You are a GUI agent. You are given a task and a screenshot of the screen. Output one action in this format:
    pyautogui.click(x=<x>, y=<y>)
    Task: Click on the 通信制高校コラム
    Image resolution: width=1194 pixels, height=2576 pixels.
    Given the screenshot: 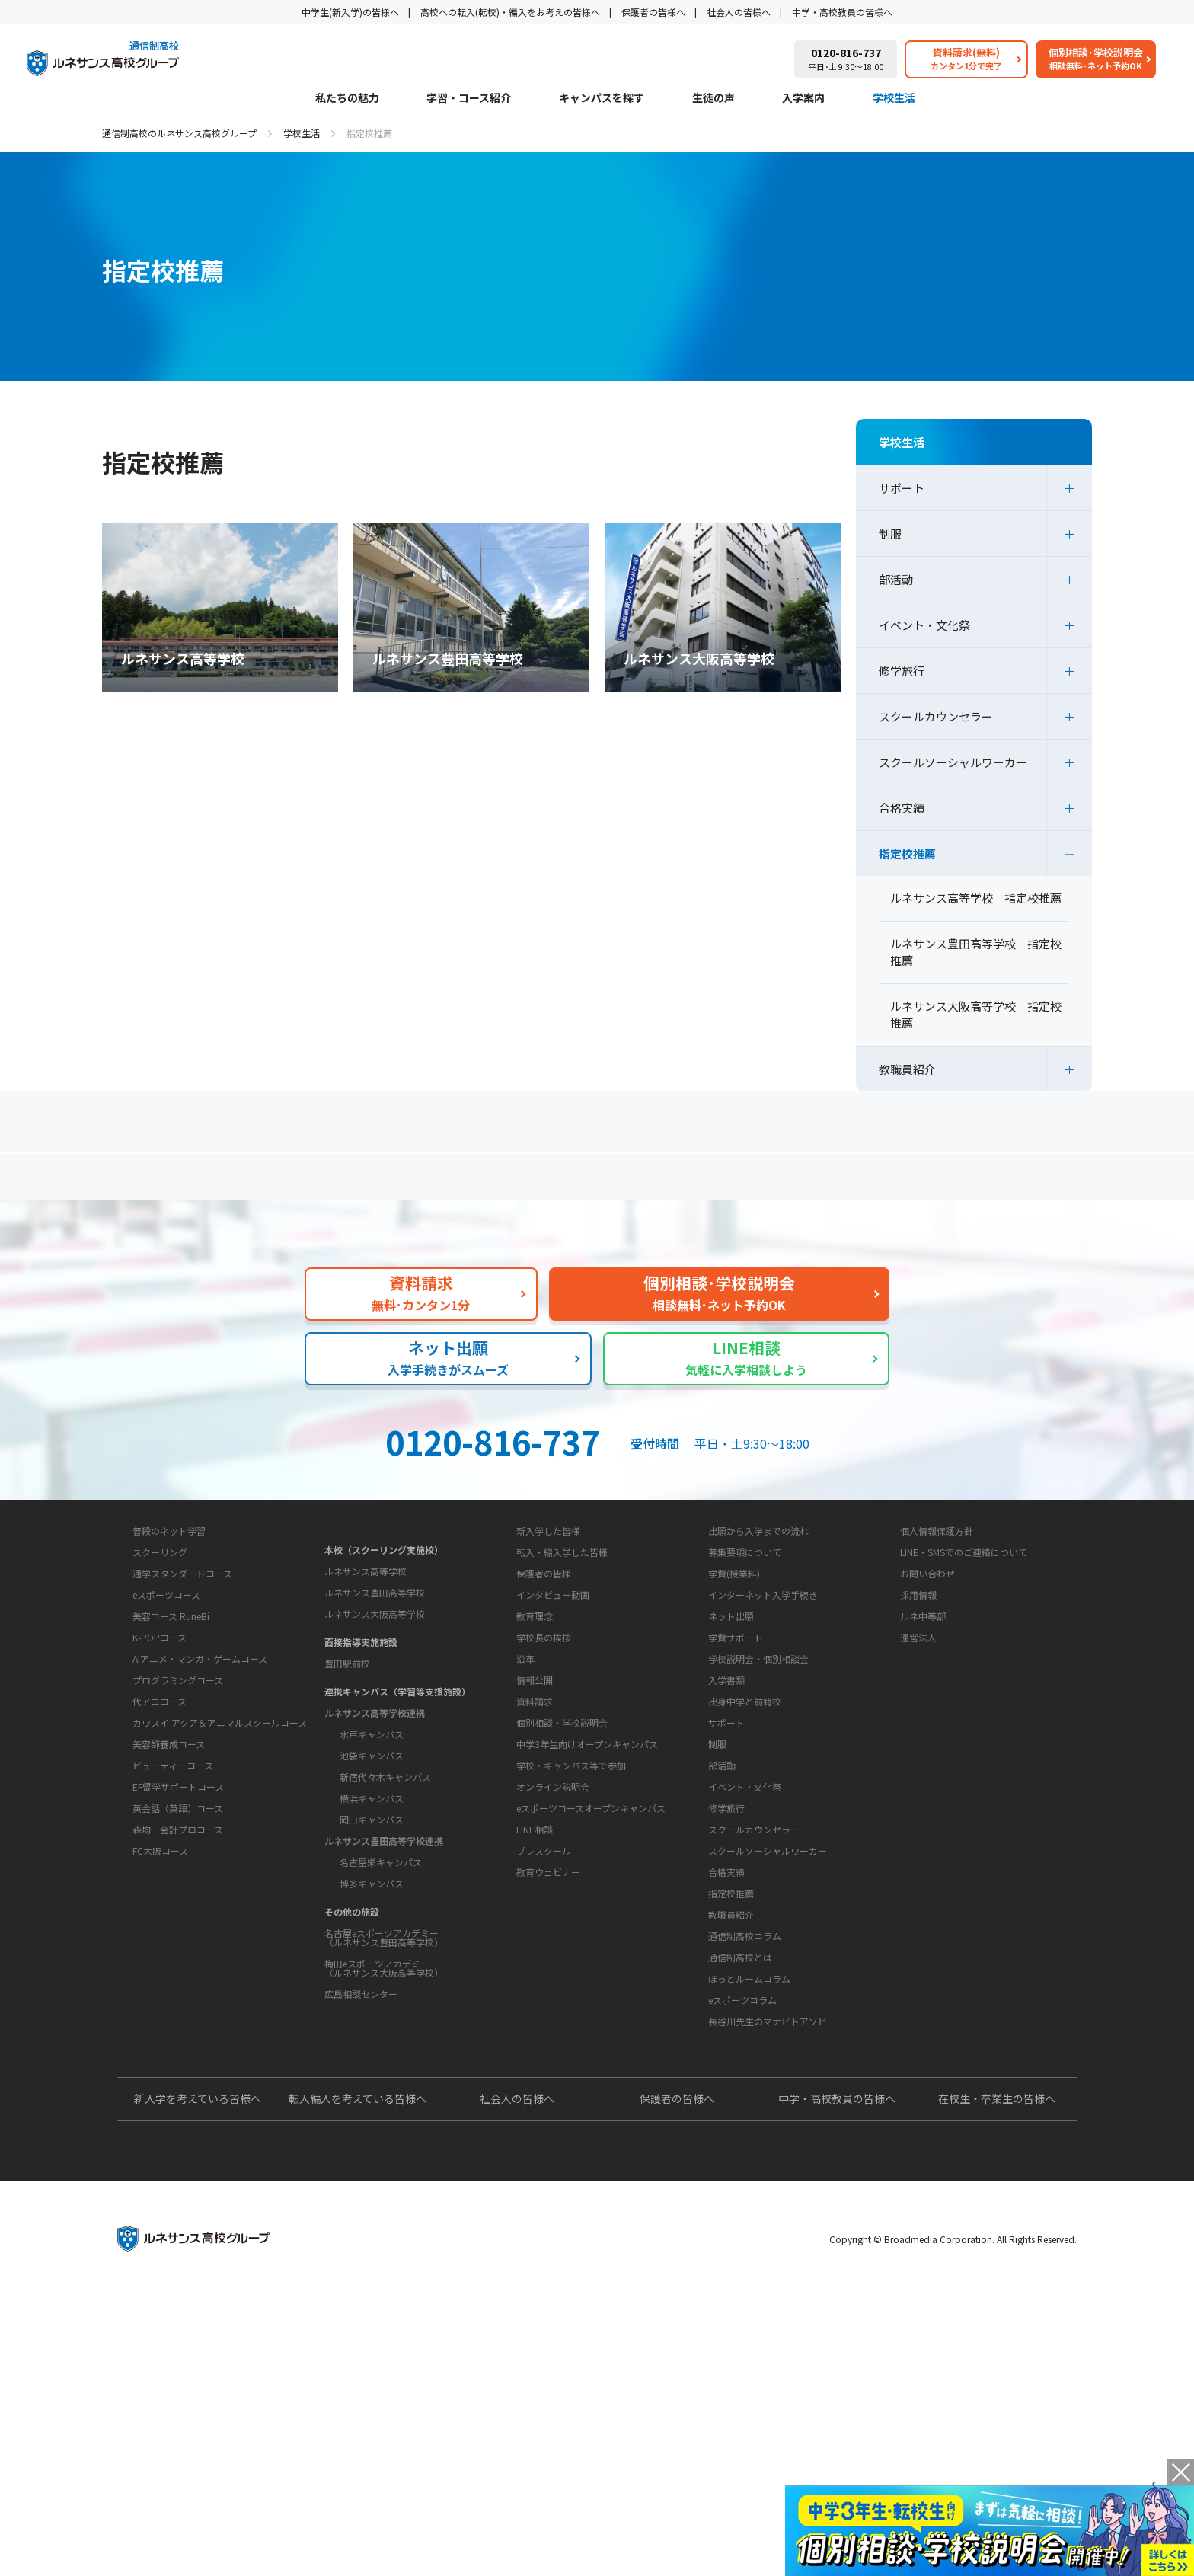 What is the action you would take?
    pyautogui.click(x=744, y=2168)
    